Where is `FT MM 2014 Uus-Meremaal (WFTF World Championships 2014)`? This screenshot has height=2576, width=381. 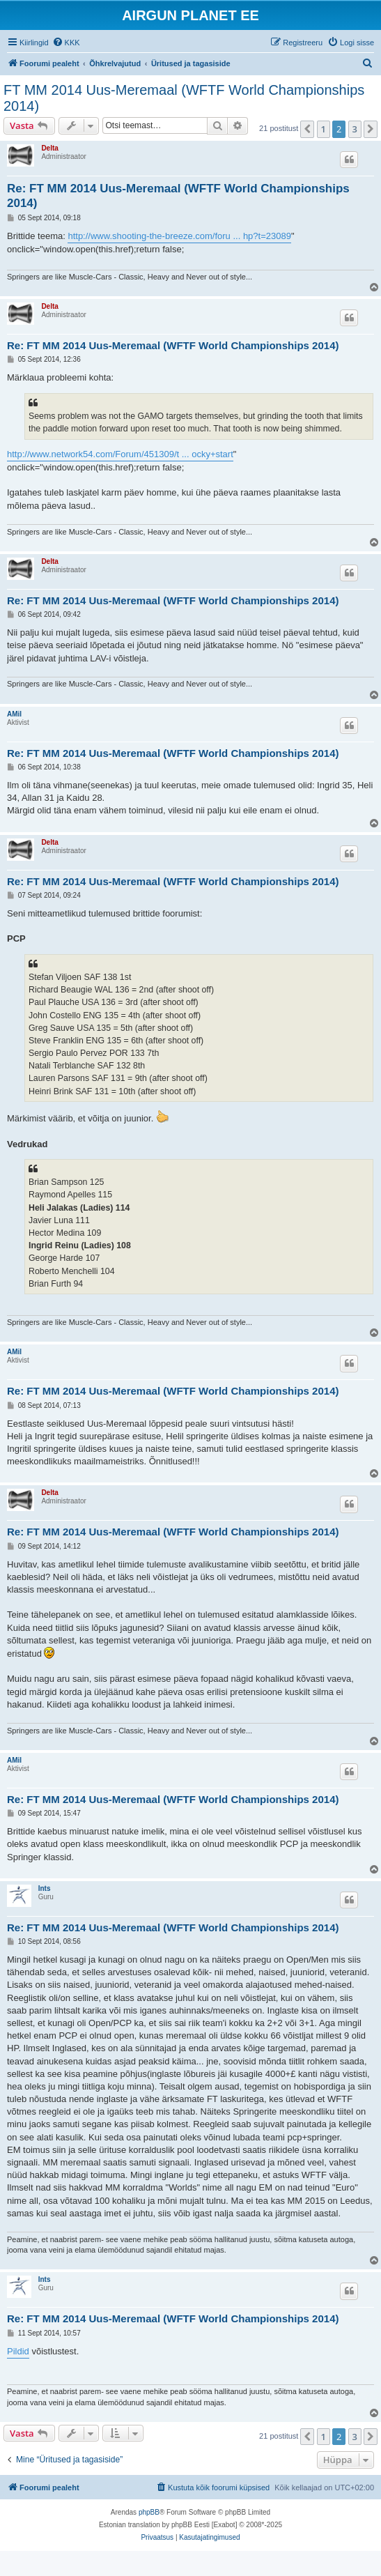 FT MM 2014 Uus-Meremaal (WFTF World Championships 2014) is located at coordinates (183, 98).